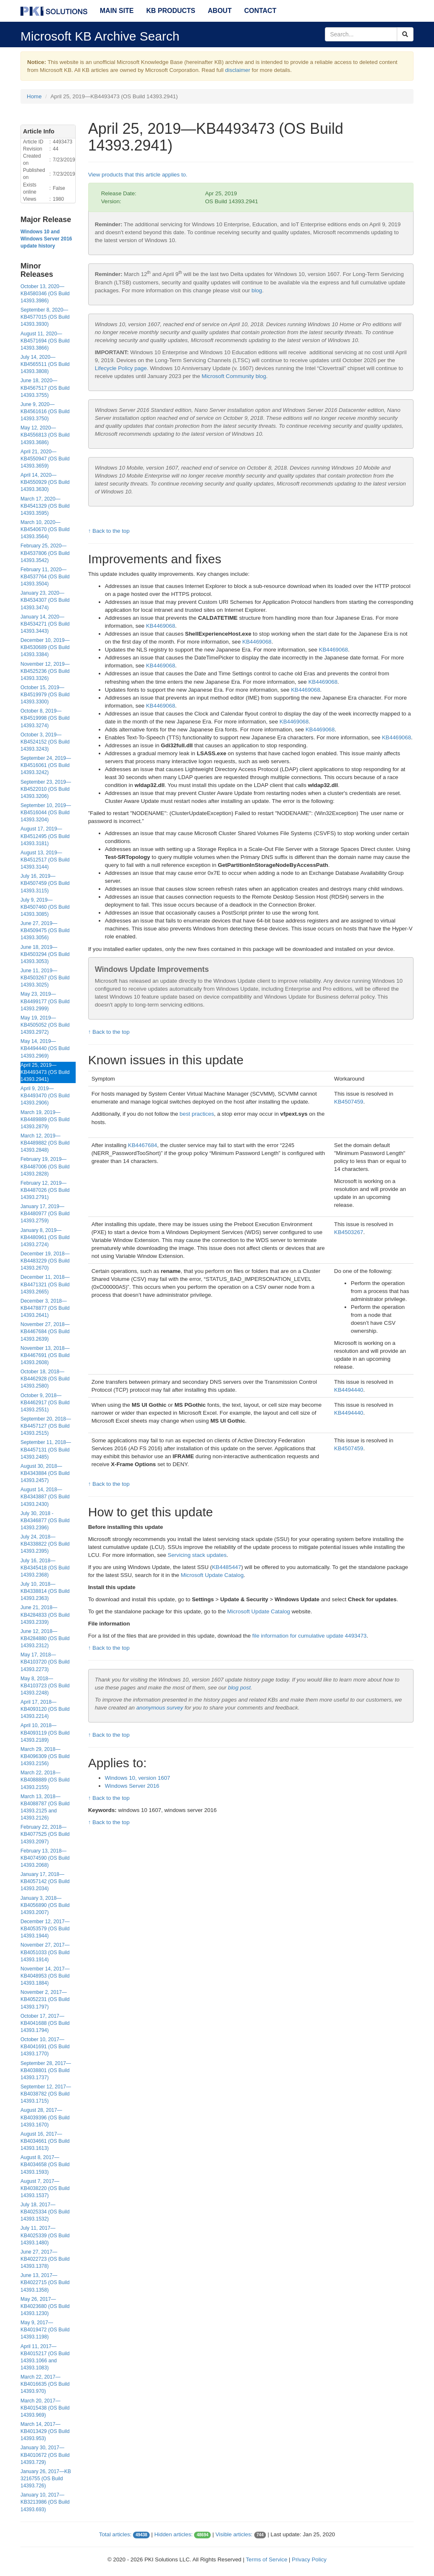 The height and width of the screenshot is (2576, 434). I want to click on blog, so click(257, 290).